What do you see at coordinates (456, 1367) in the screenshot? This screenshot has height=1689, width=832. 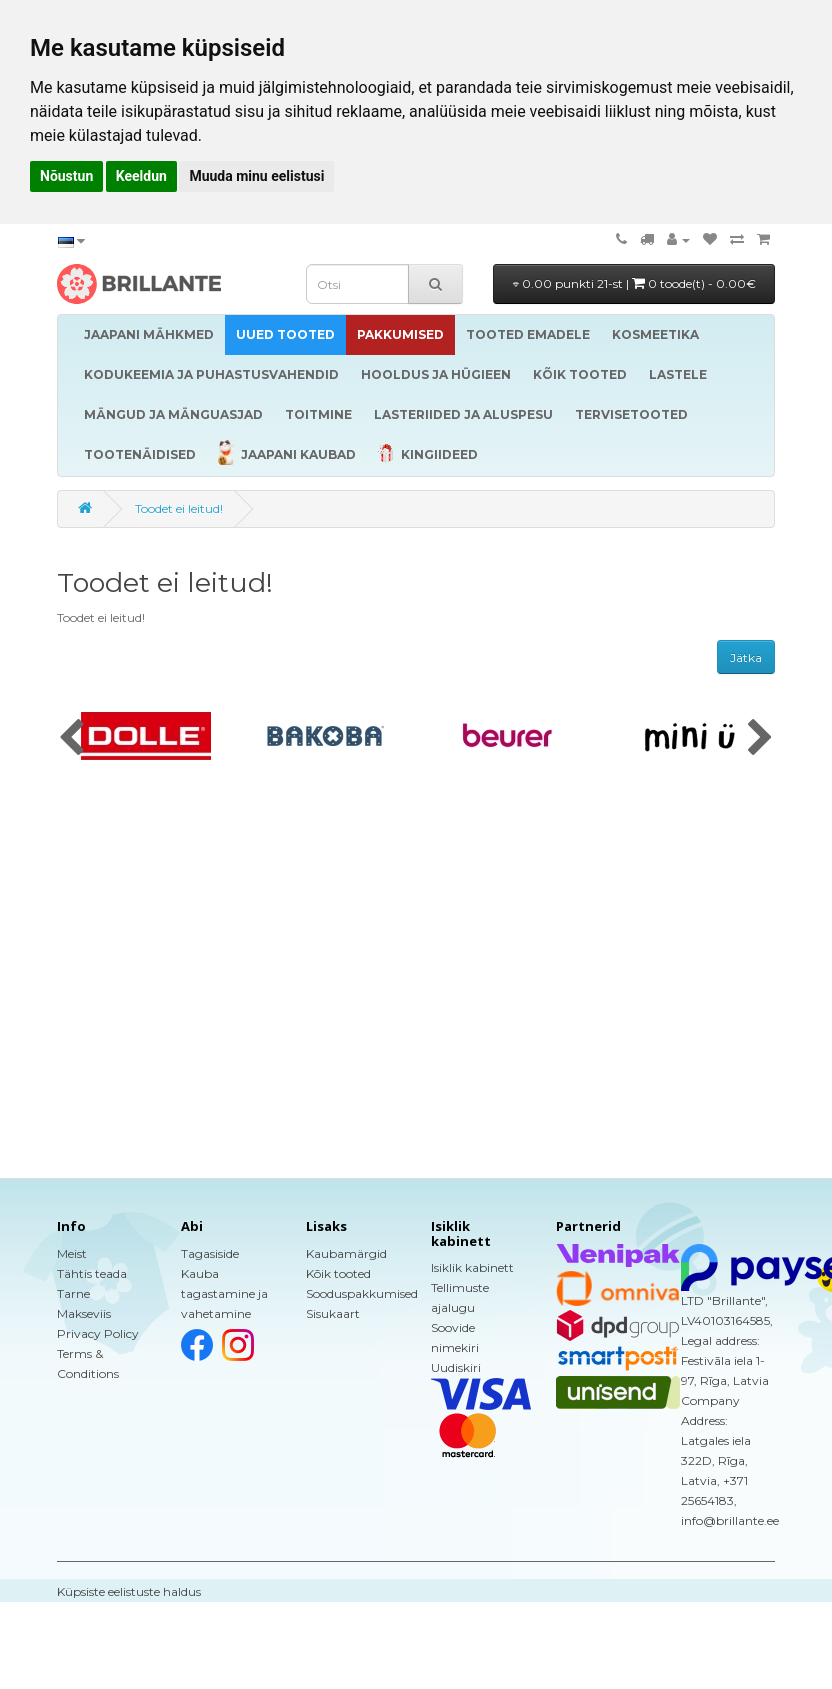 I see `Uudiskiri` at bounding box center [456, 1367].